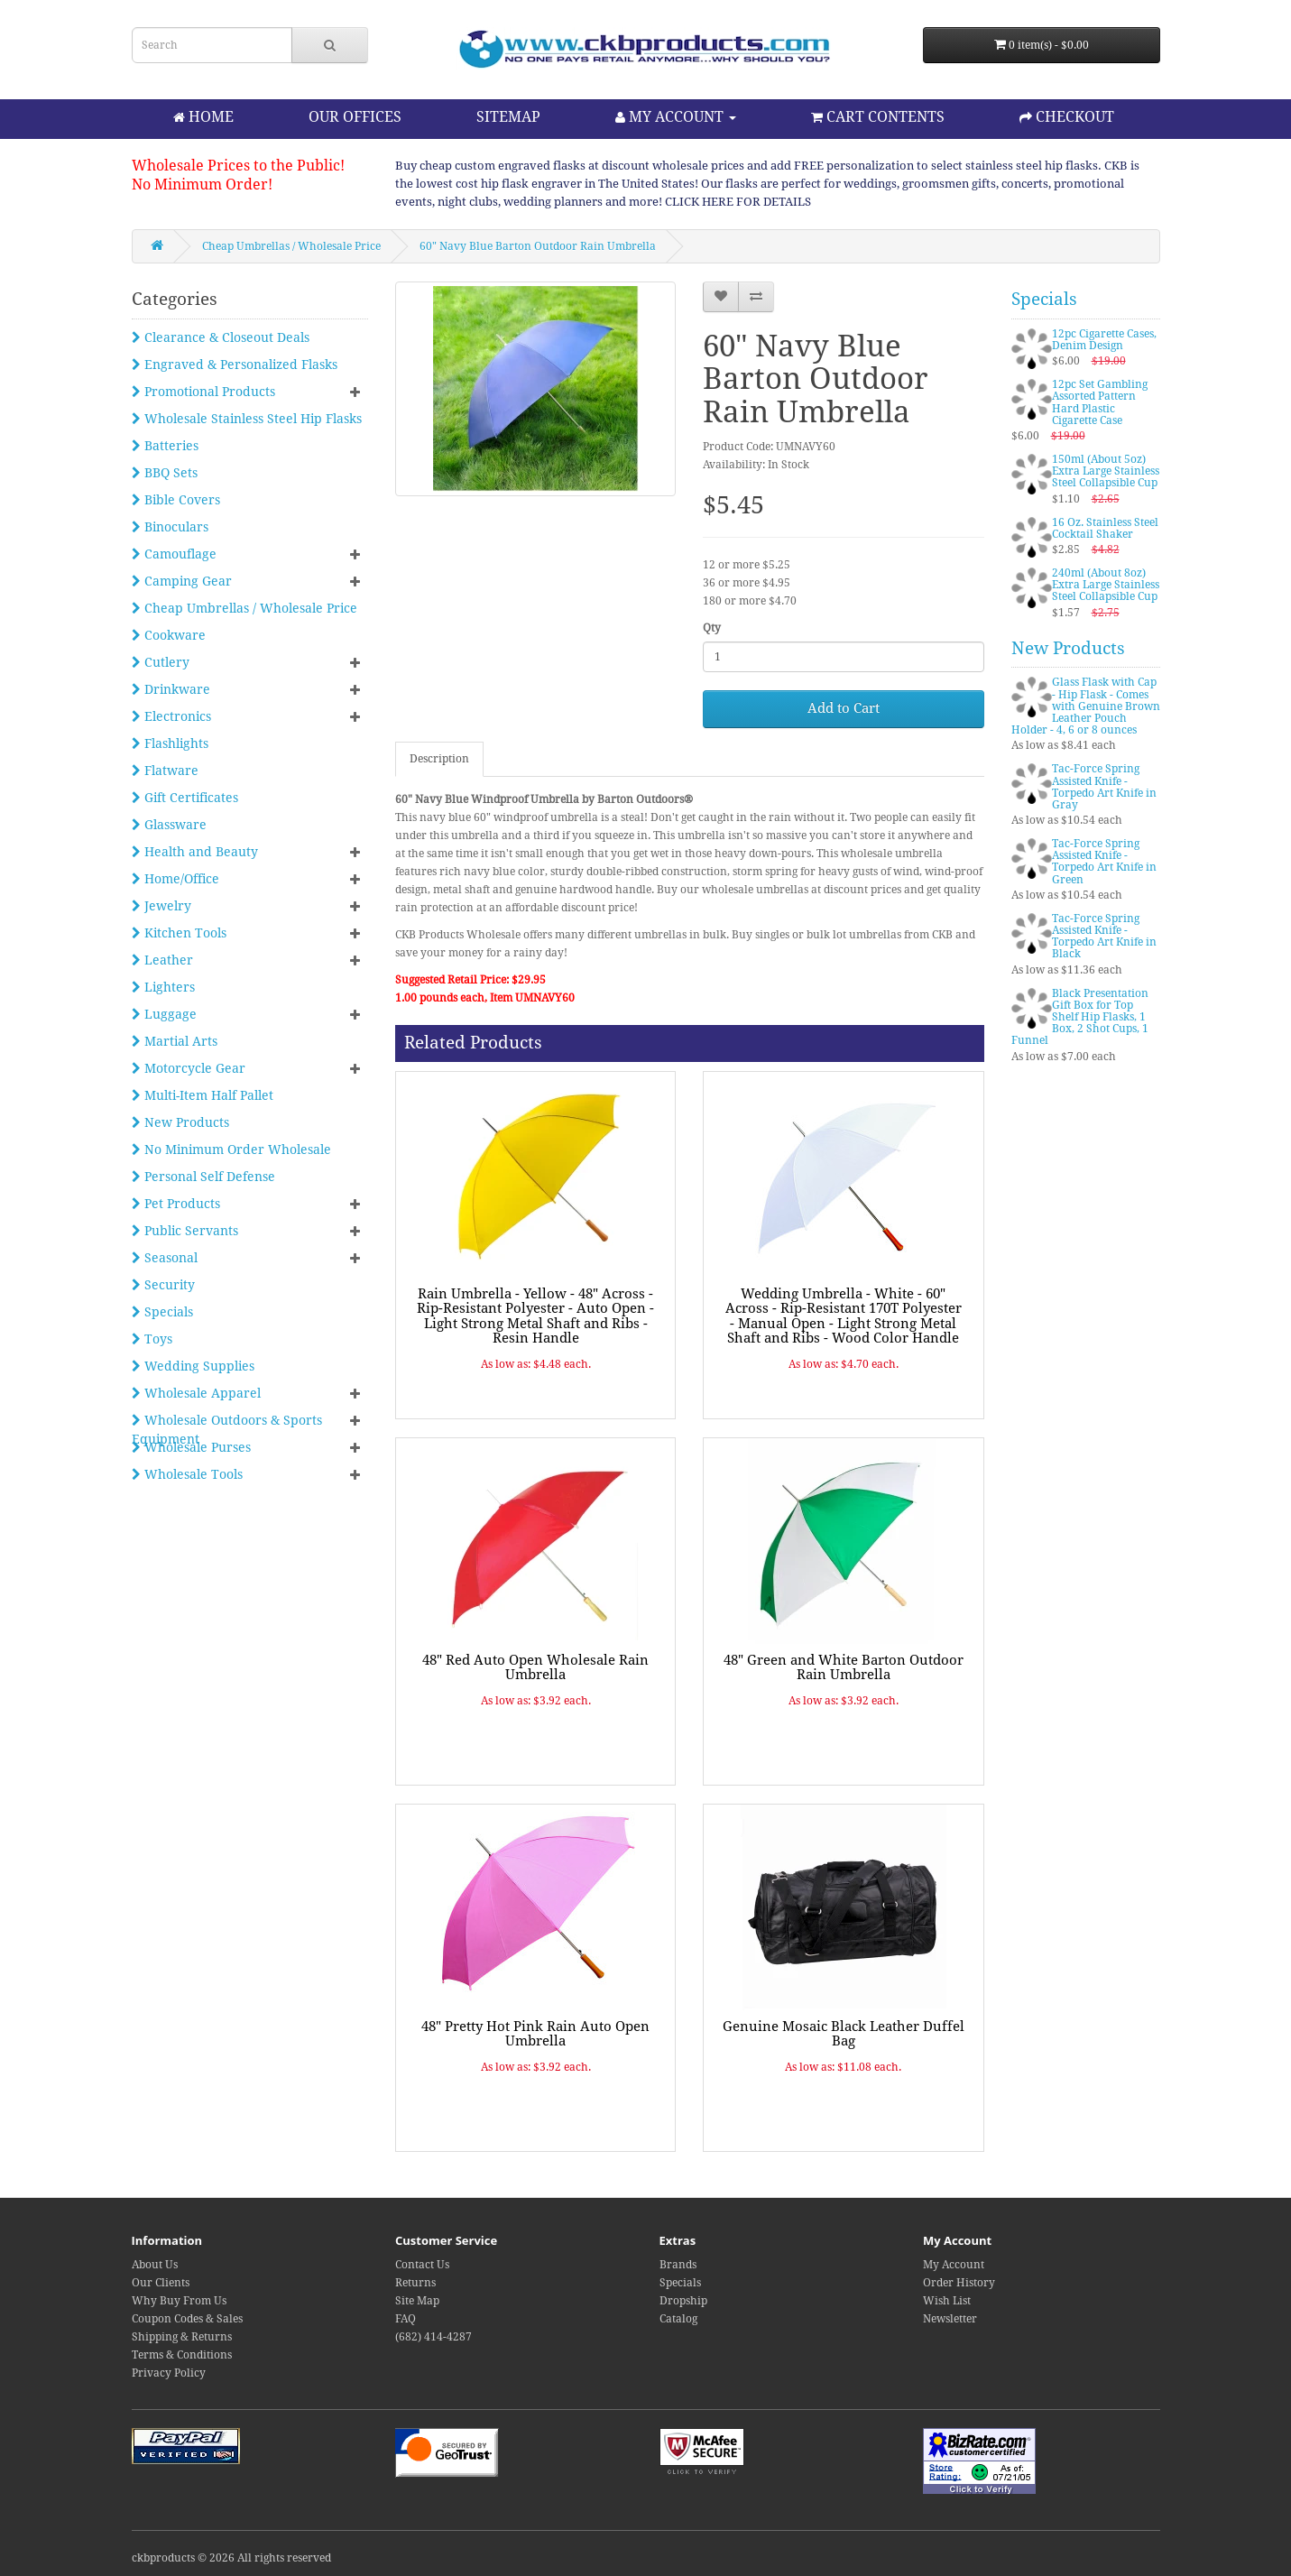 Image resolution: width=1291 pixels, height=2576 pixels. Describe the element at coordinates (165, 446) in the screenshot. I see `Batteries` at that location.